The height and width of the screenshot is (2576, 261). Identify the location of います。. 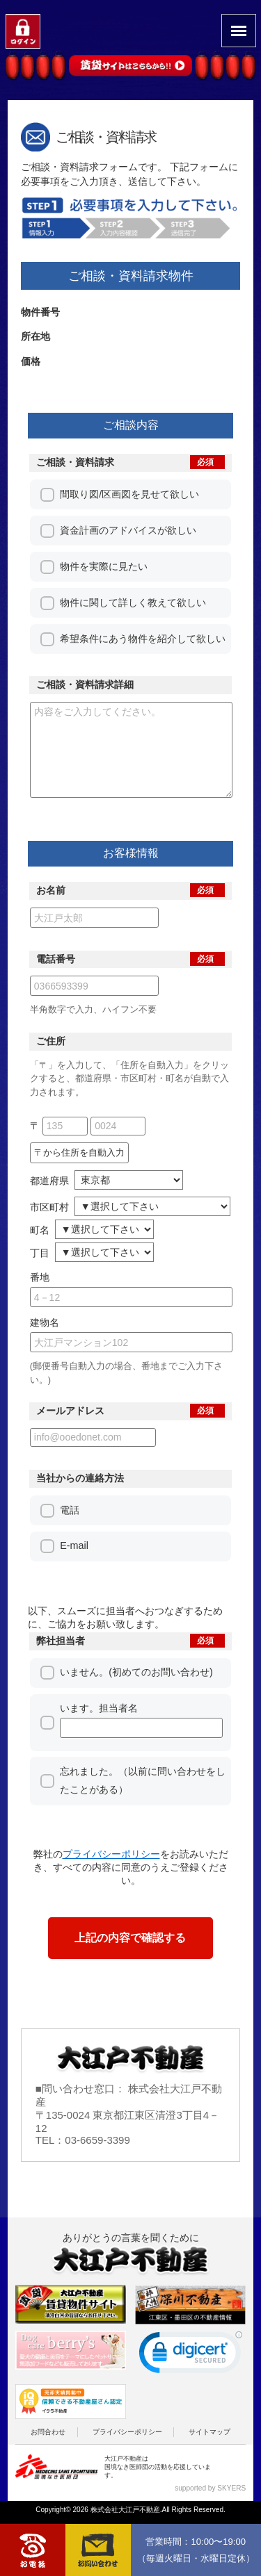
(141, 1739).